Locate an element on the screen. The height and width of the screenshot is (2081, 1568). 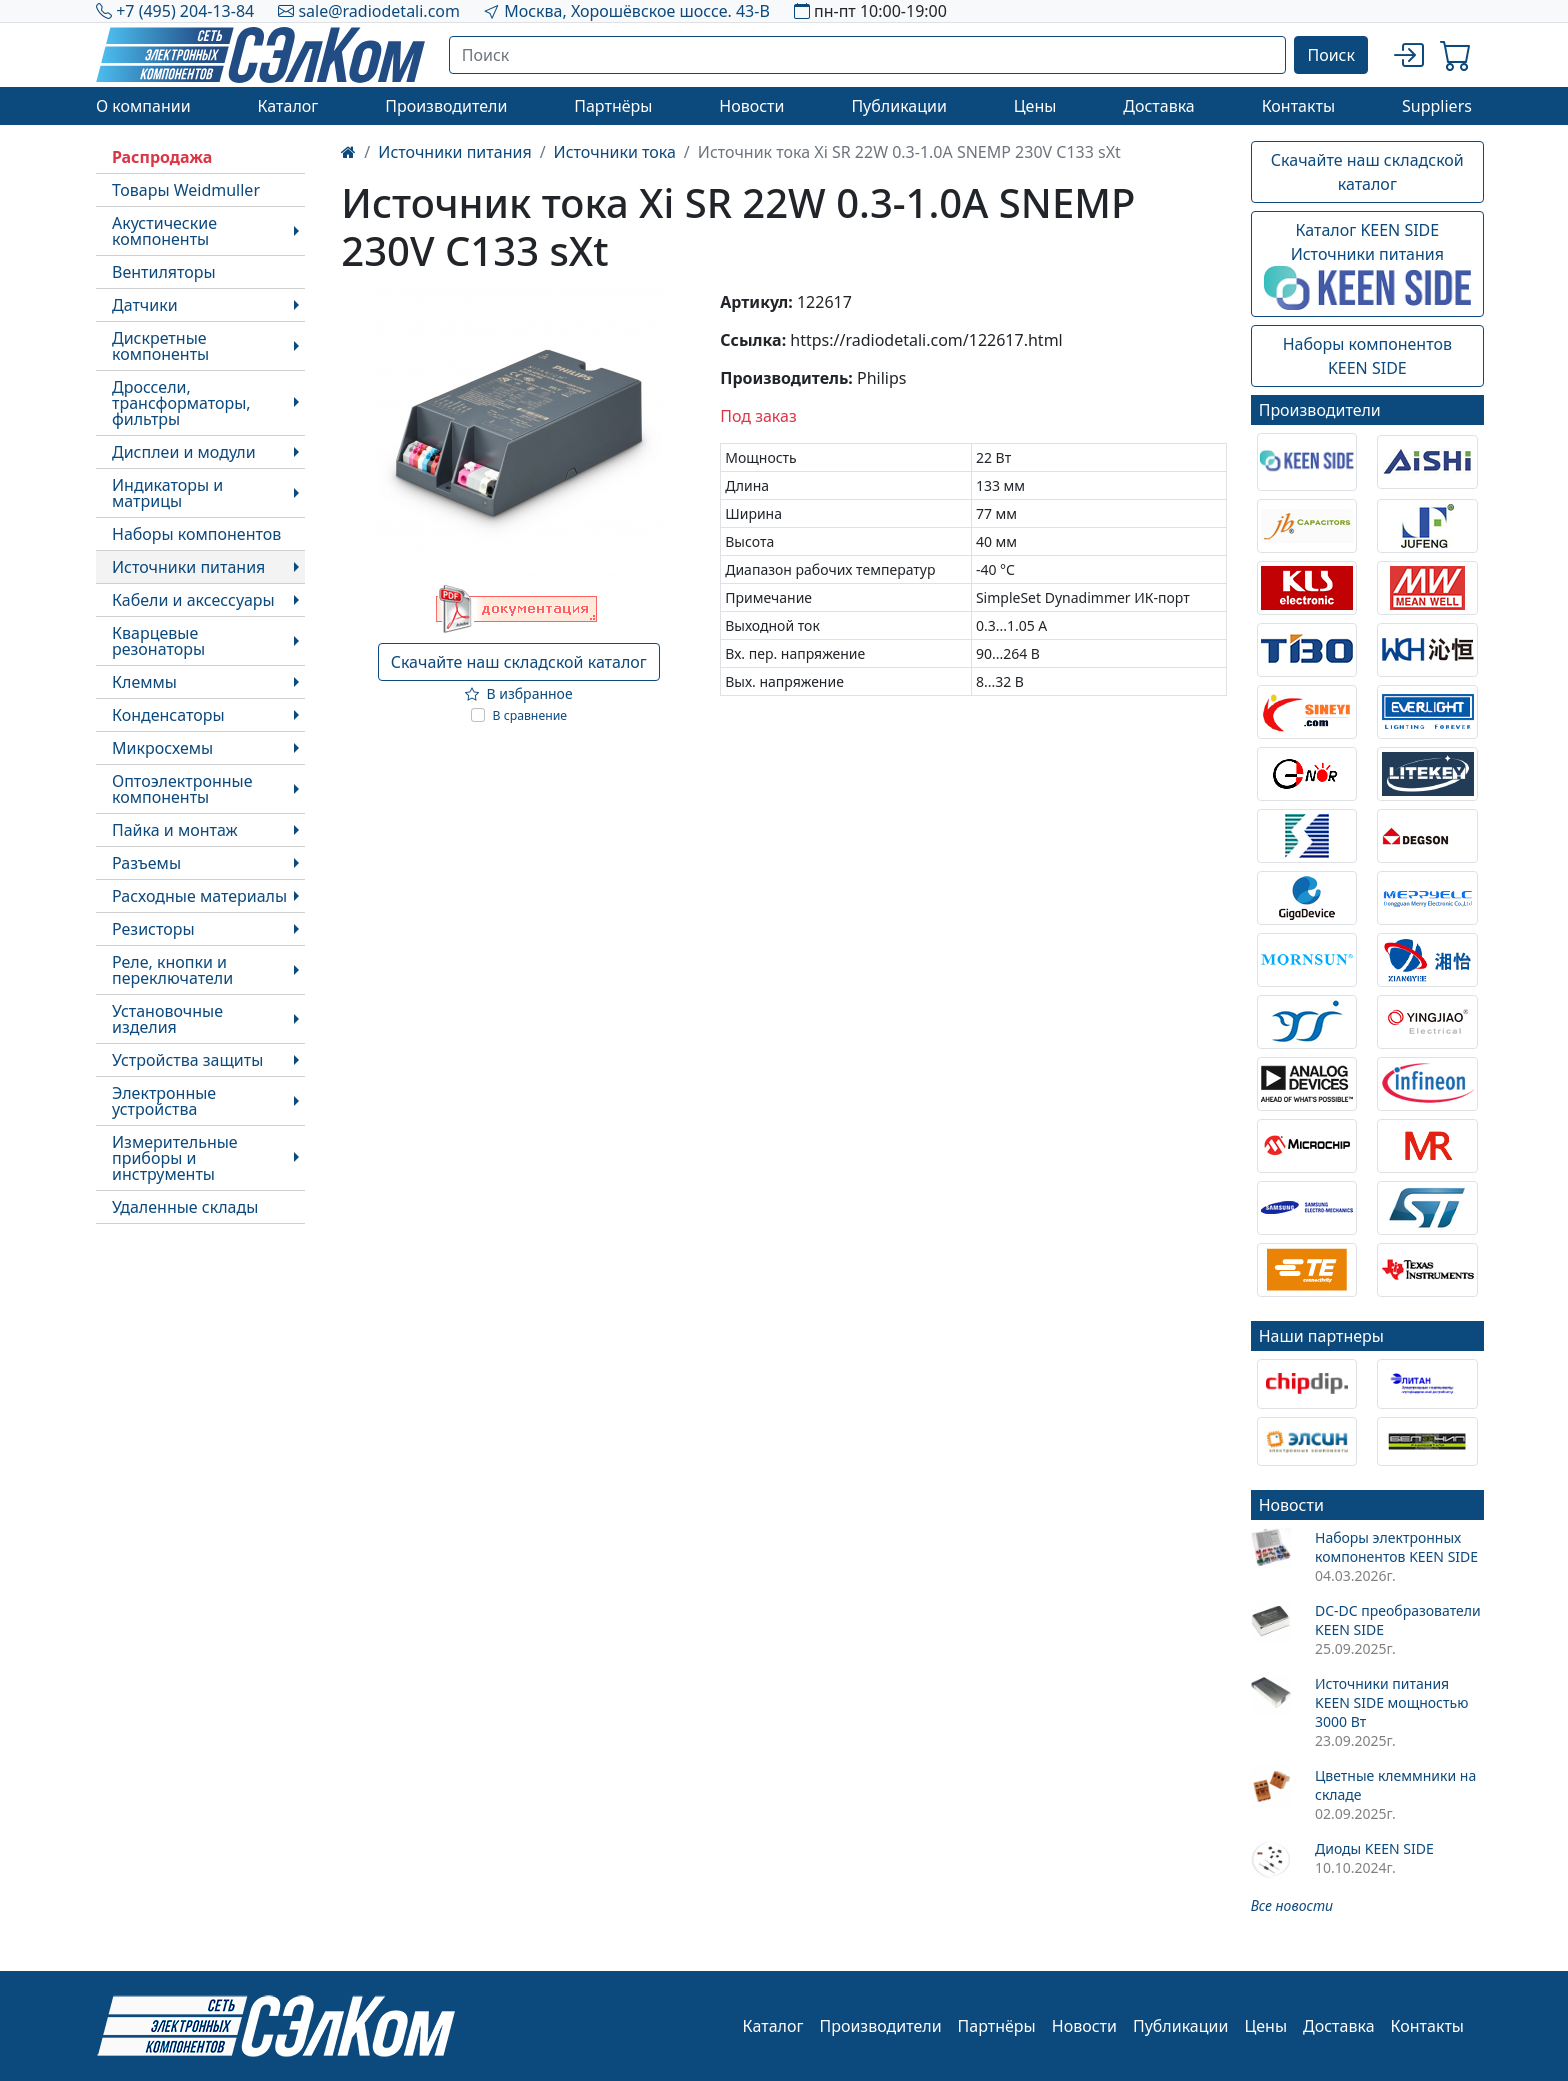
Цветные клеммники на складе is located at coordinates (1395, 1785).